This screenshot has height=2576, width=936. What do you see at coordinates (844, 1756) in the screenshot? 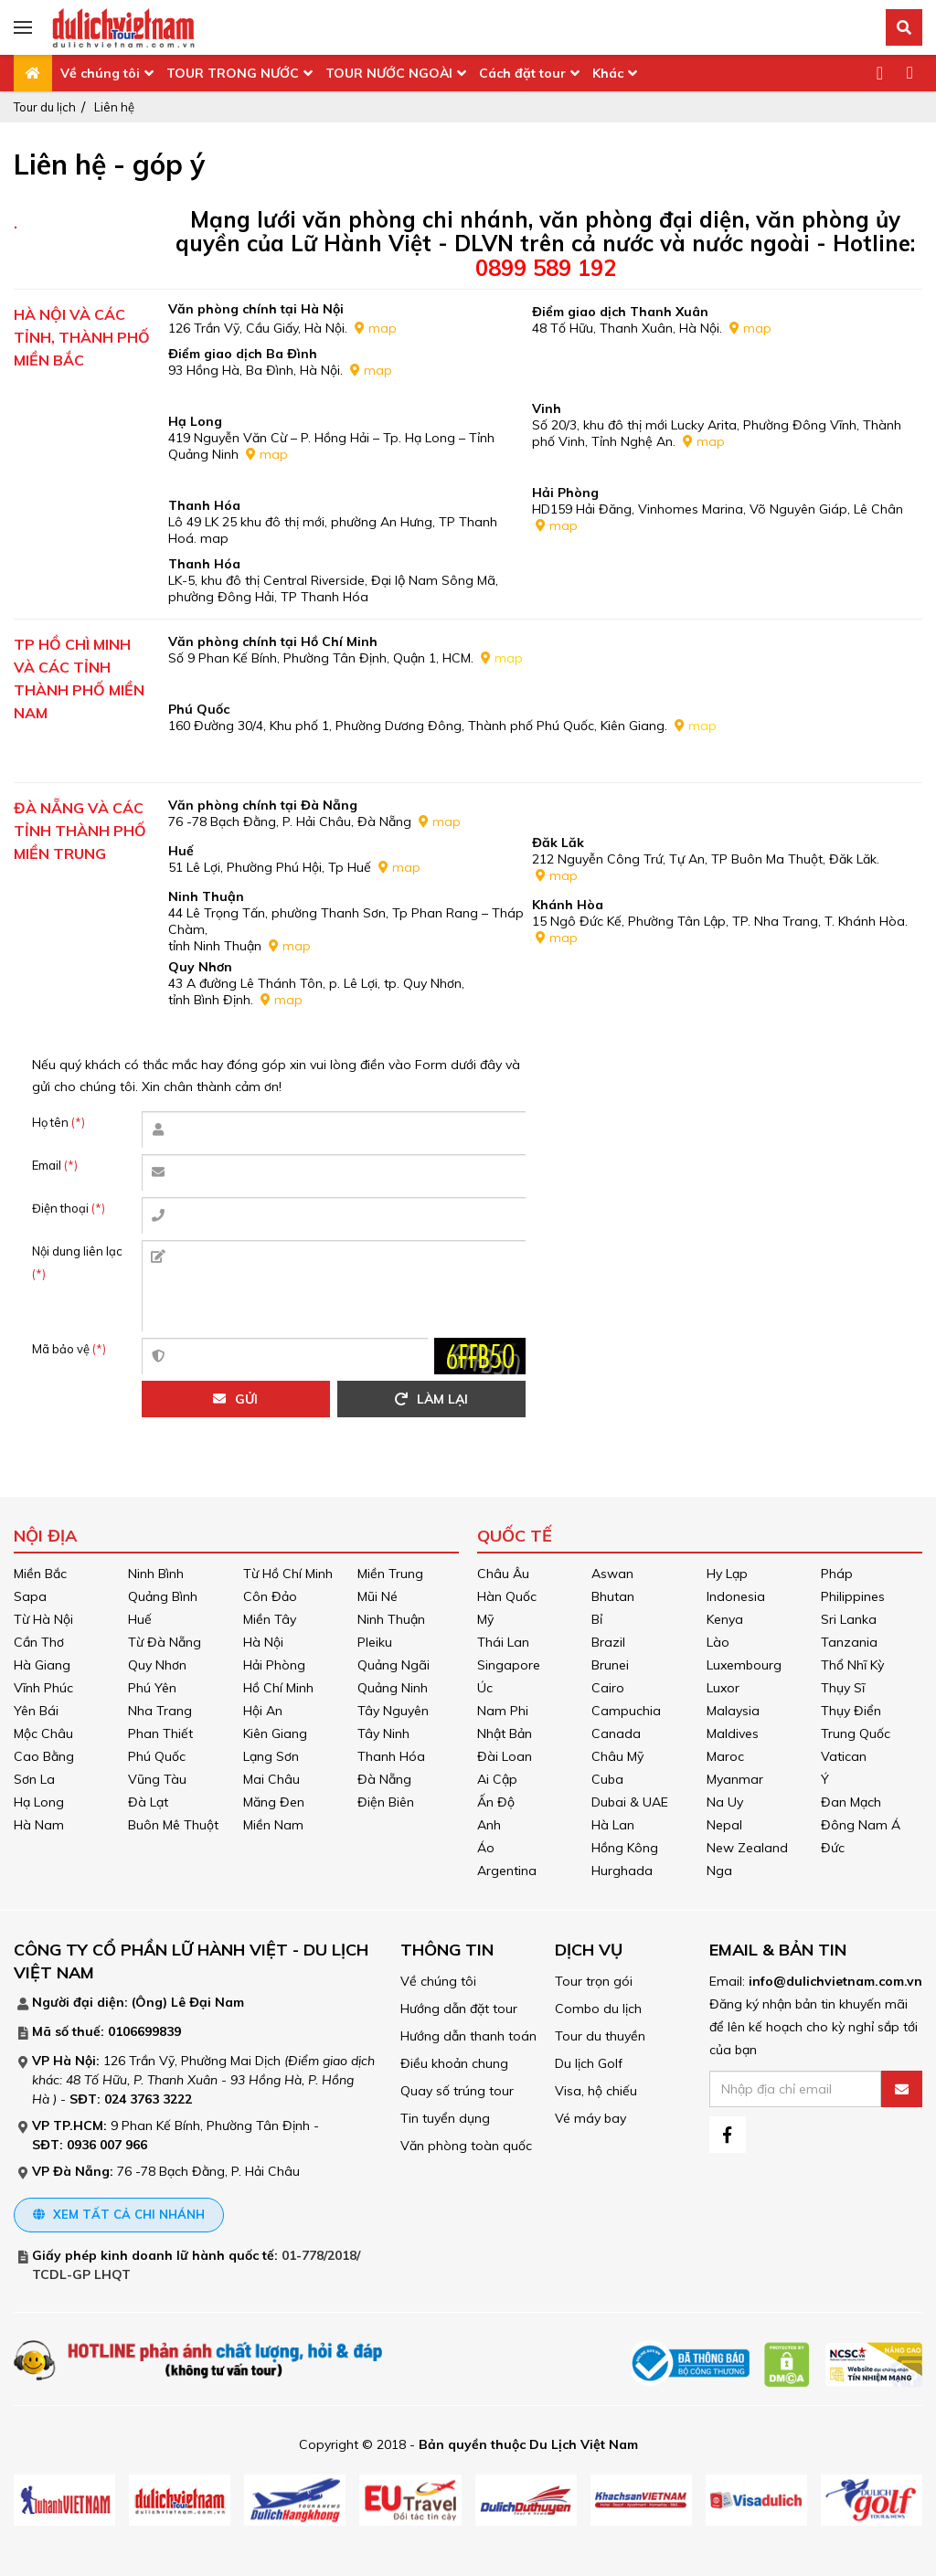
I see `Vatican` at bounding box center [844, 1756].